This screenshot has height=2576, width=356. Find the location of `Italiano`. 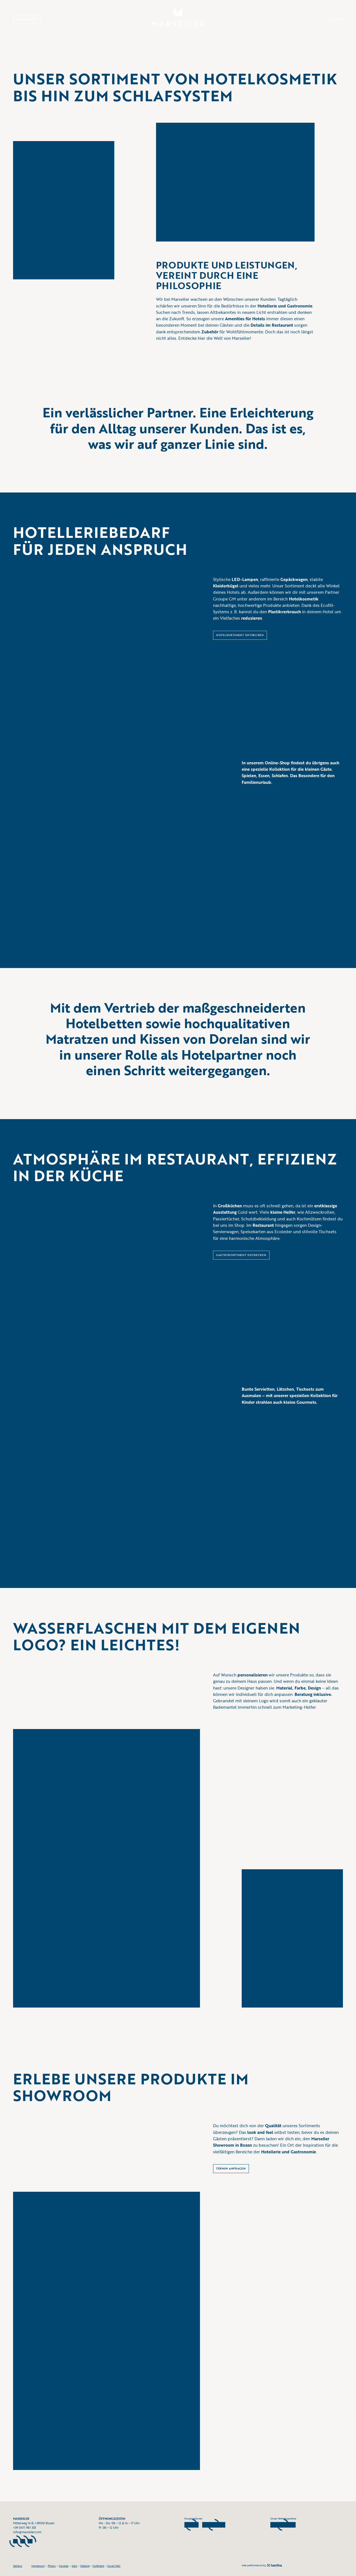

Italiano is located at coordinates (17, 2566).